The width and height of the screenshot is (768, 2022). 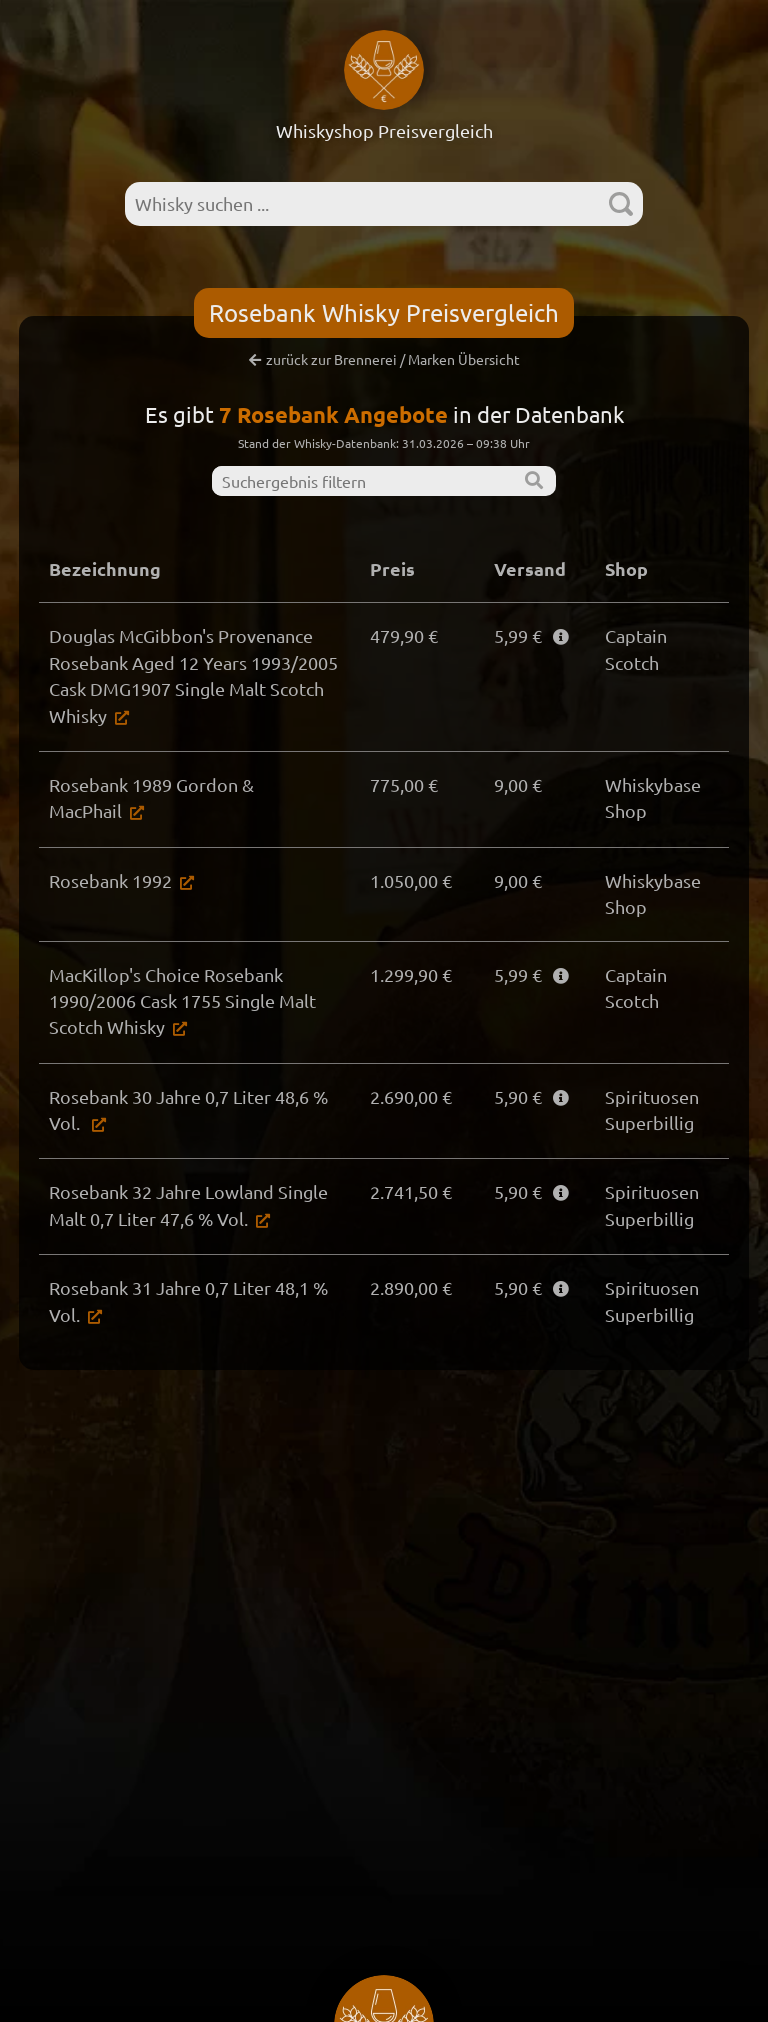 I want to click on MacKillop's Choice Rosebank 1990/2006 Cask 1755 Single Malt Scotch Whisky, so click(x=182, y=1001).